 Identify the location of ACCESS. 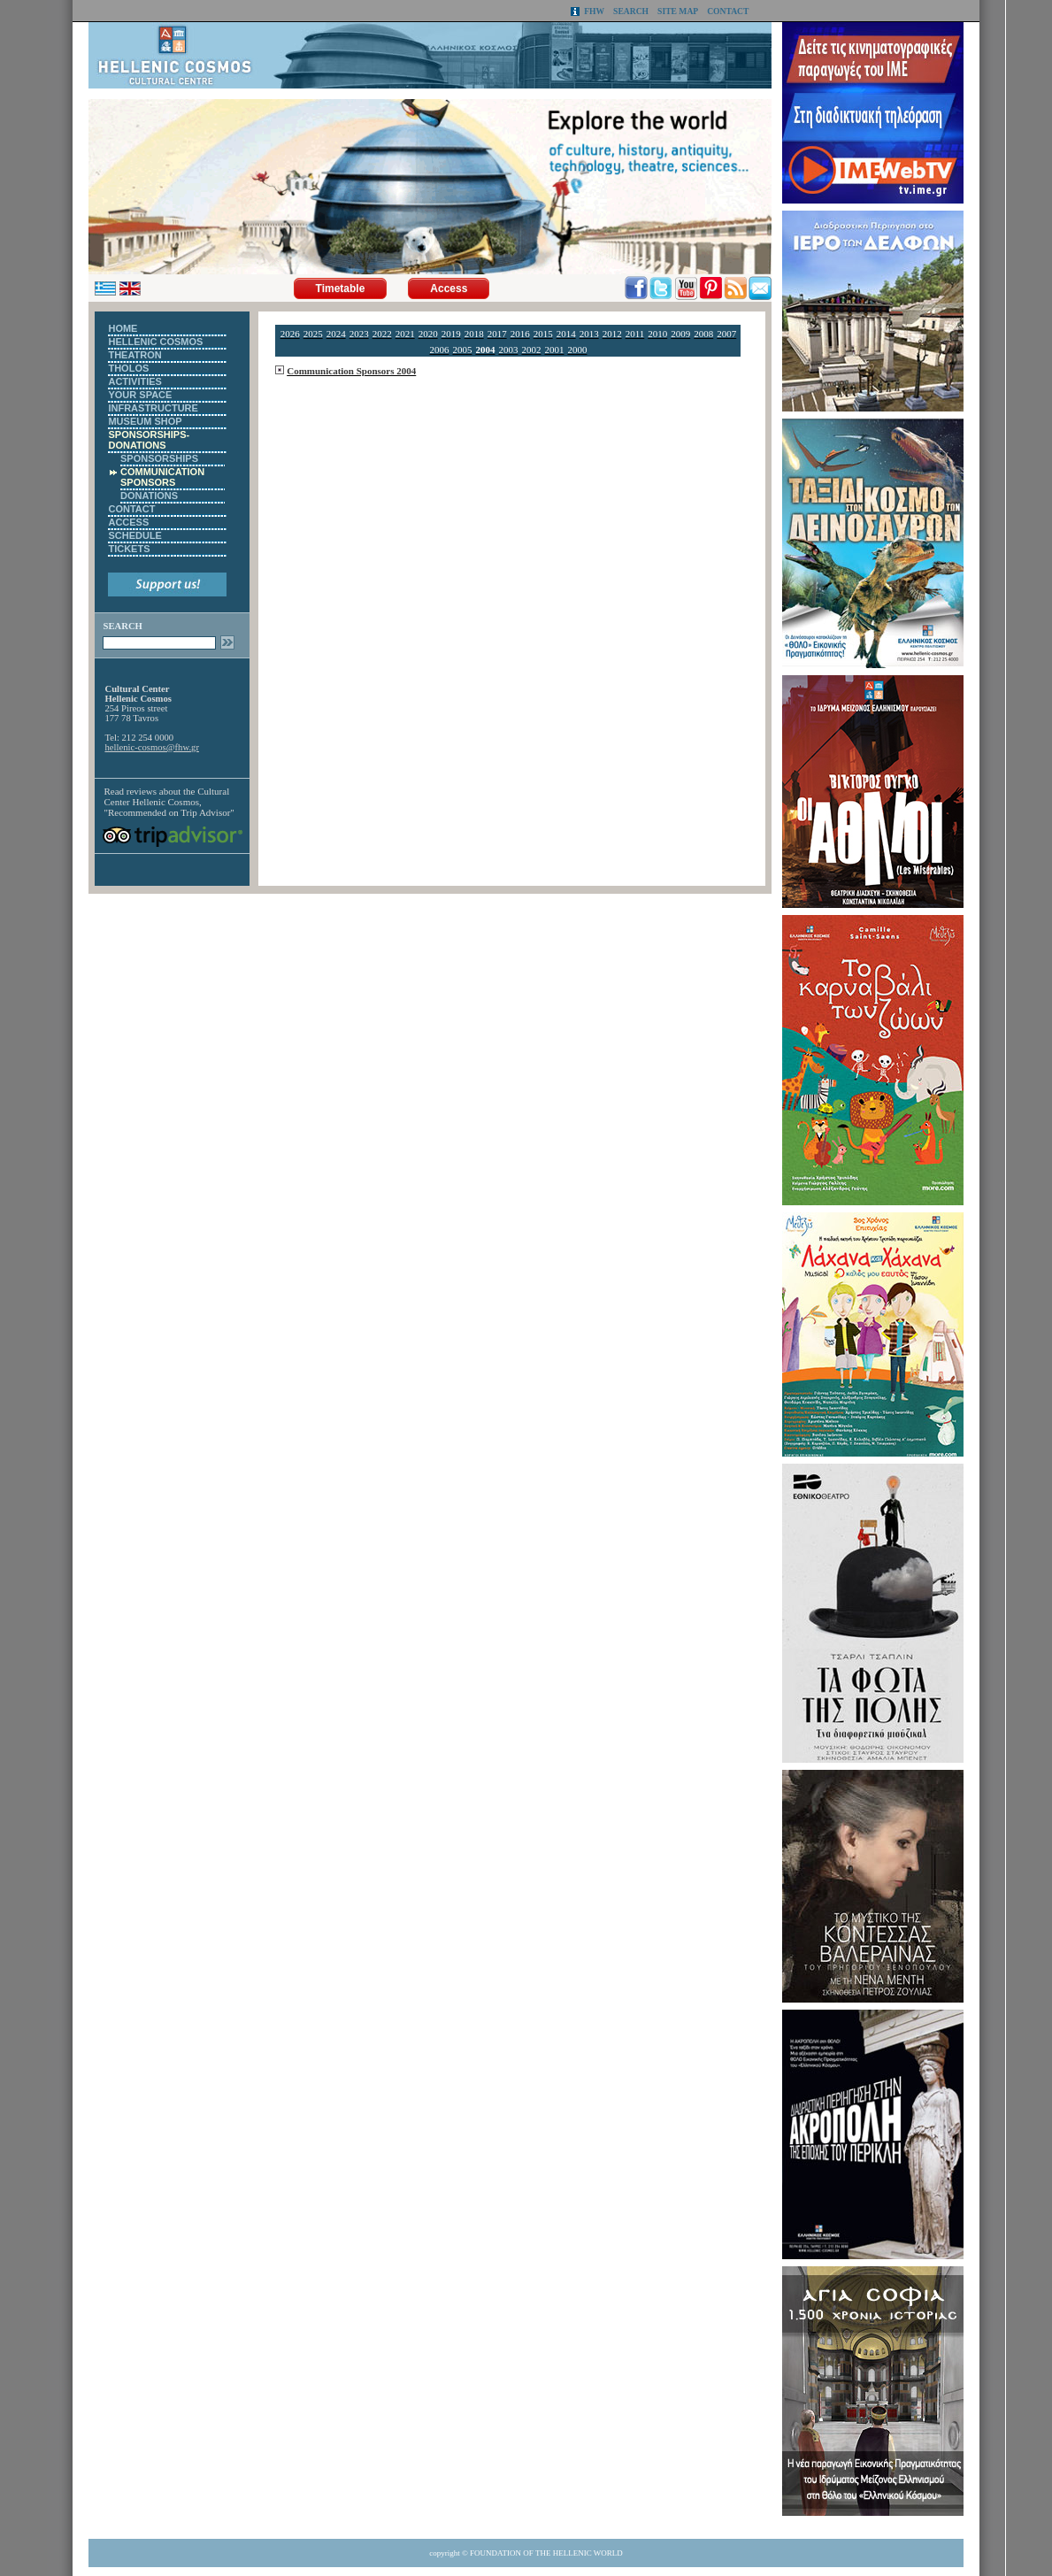
(128, 522).